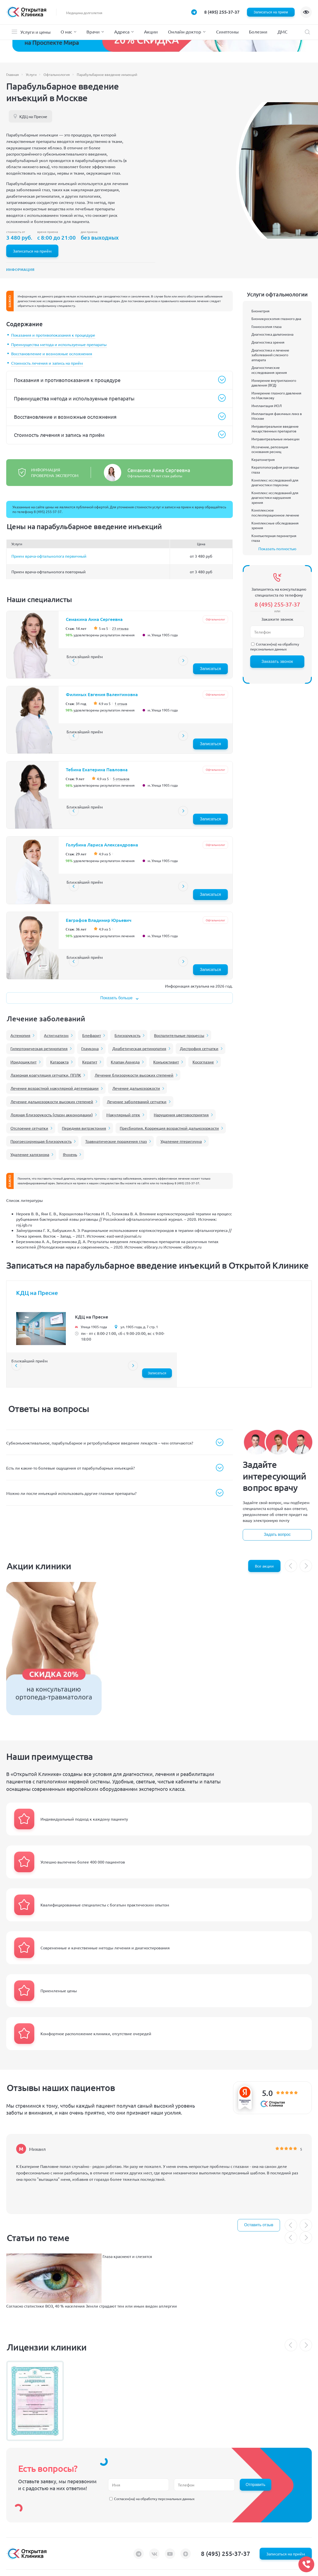 This screenshot has height=2576, width=318. I want to click on Кератит, so click(89, 1061).